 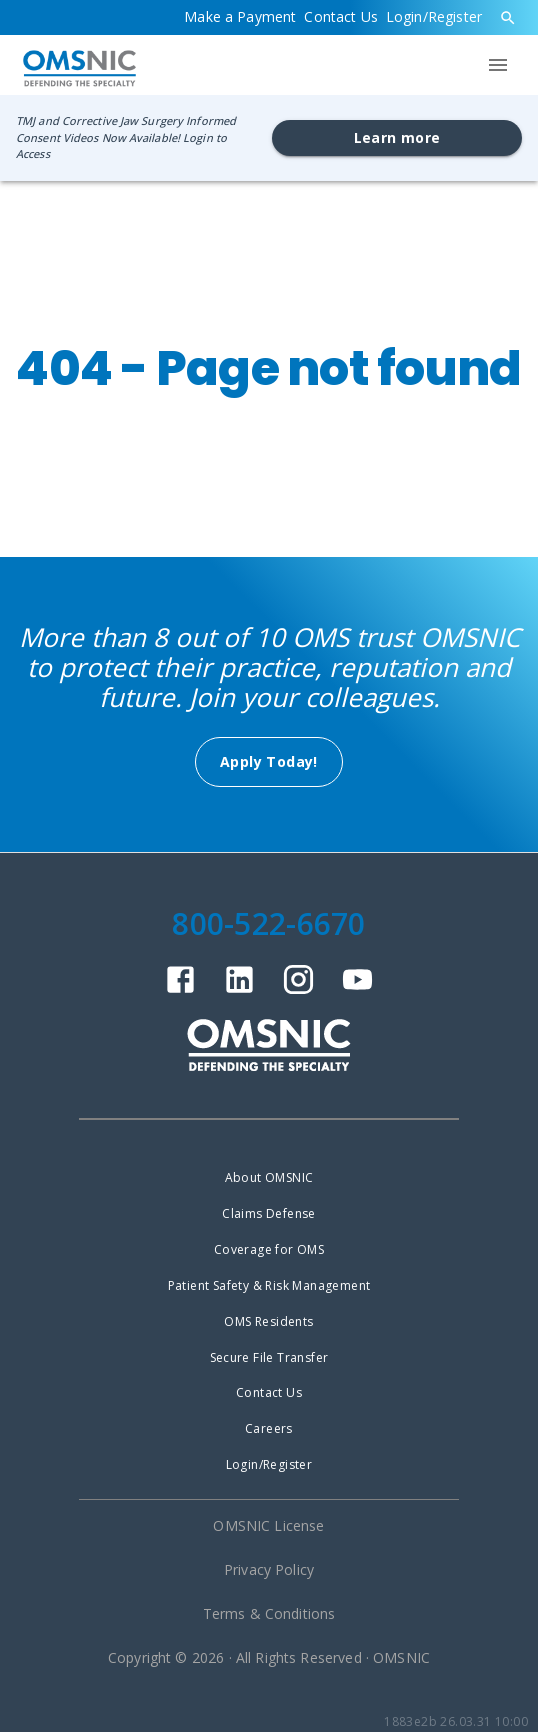 I want to click on Login/Register, so click(x=434, y=16).